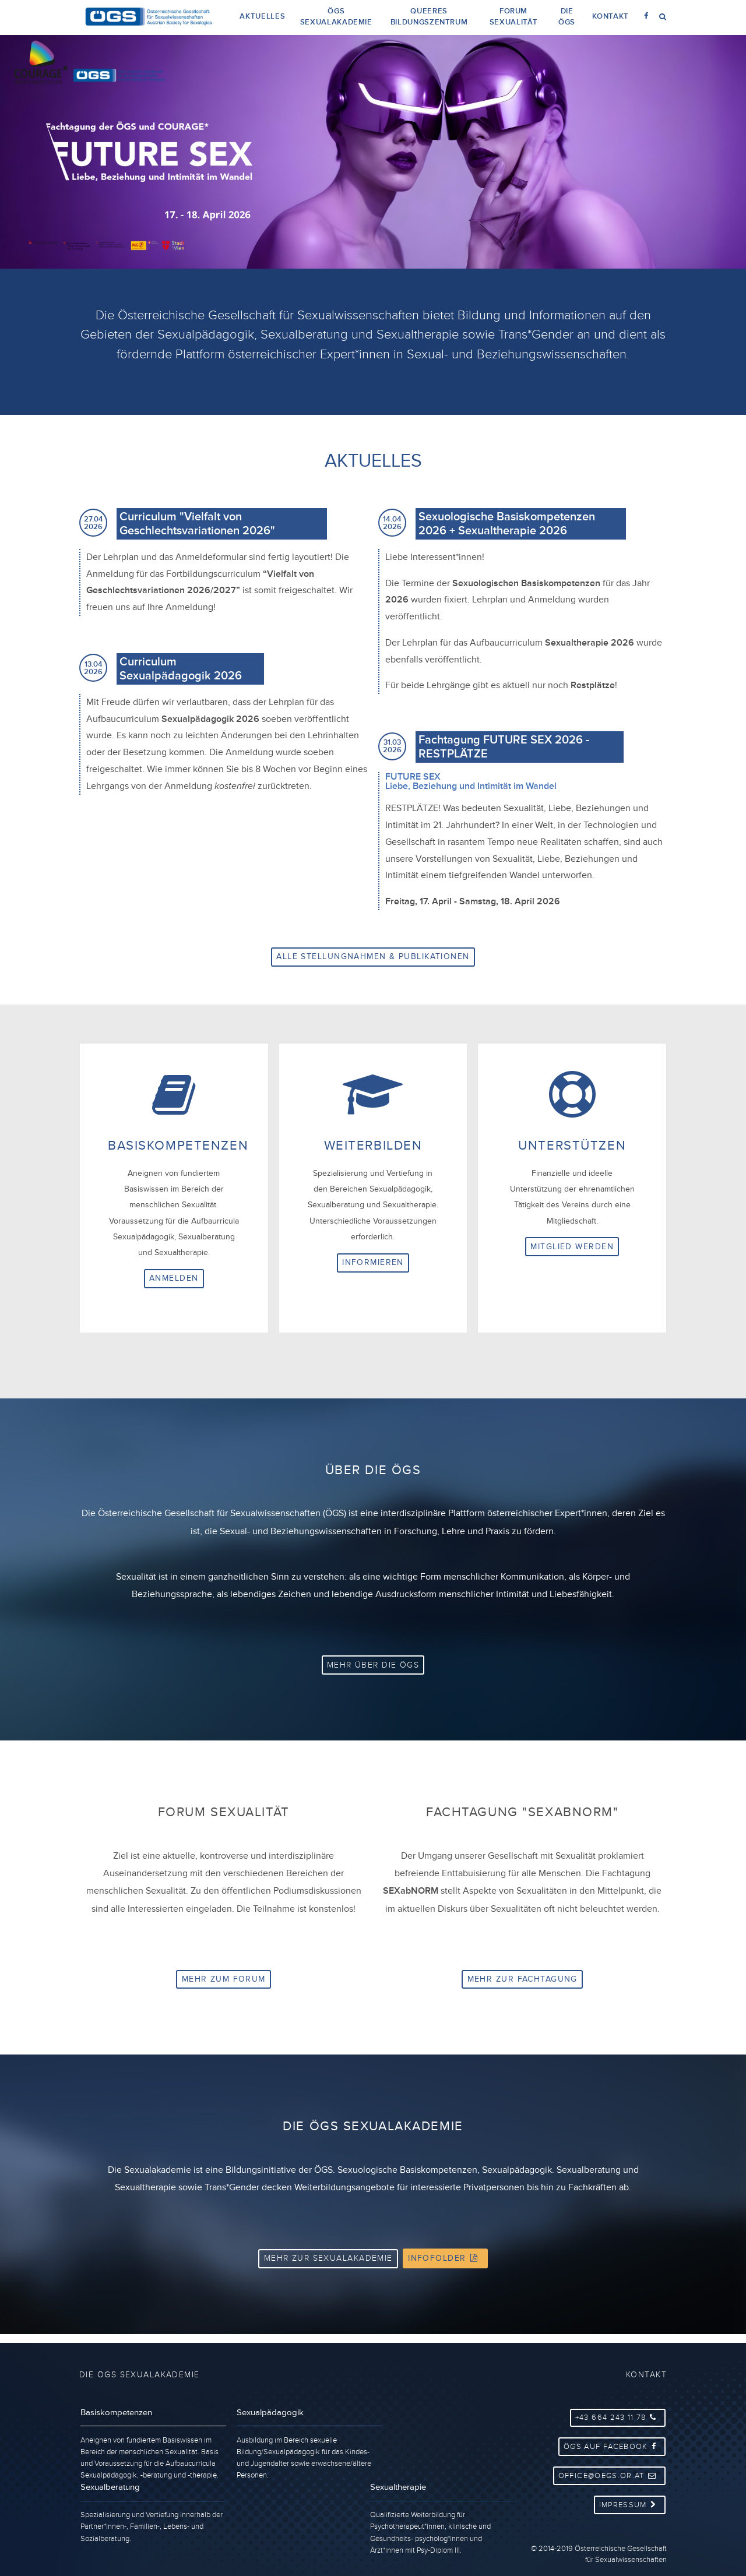 This screenshot has width=746, height=2576. I want to click on Impressum, so click(631, 2496).